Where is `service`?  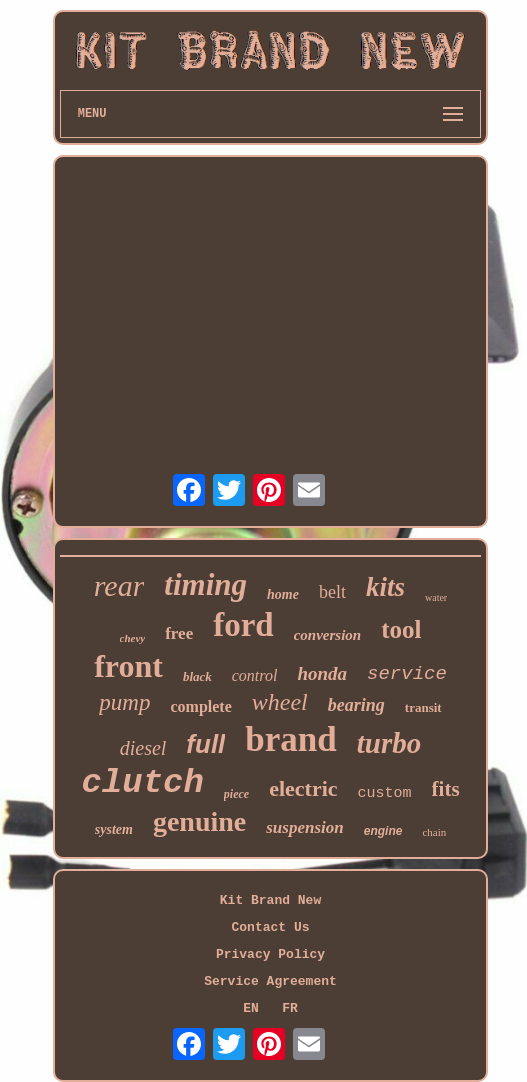
service is located at coordinates (407, 674).